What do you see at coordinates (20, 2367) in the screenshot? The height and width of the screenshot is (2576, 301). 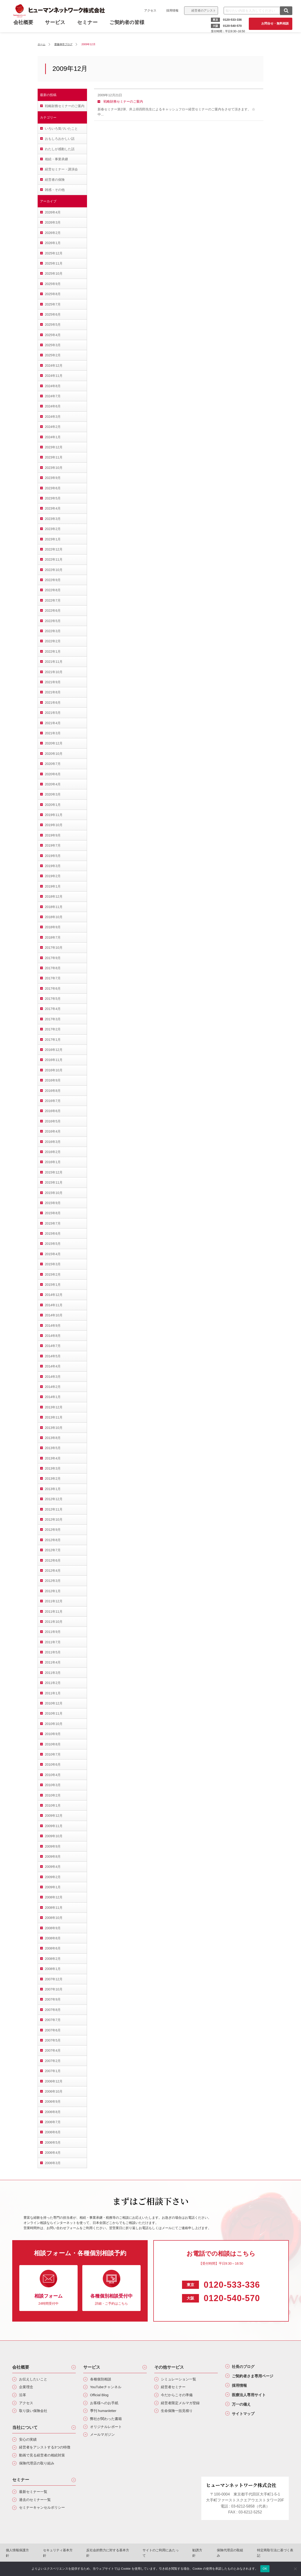 I see `会社概要` at bounding box center [20, 2367].